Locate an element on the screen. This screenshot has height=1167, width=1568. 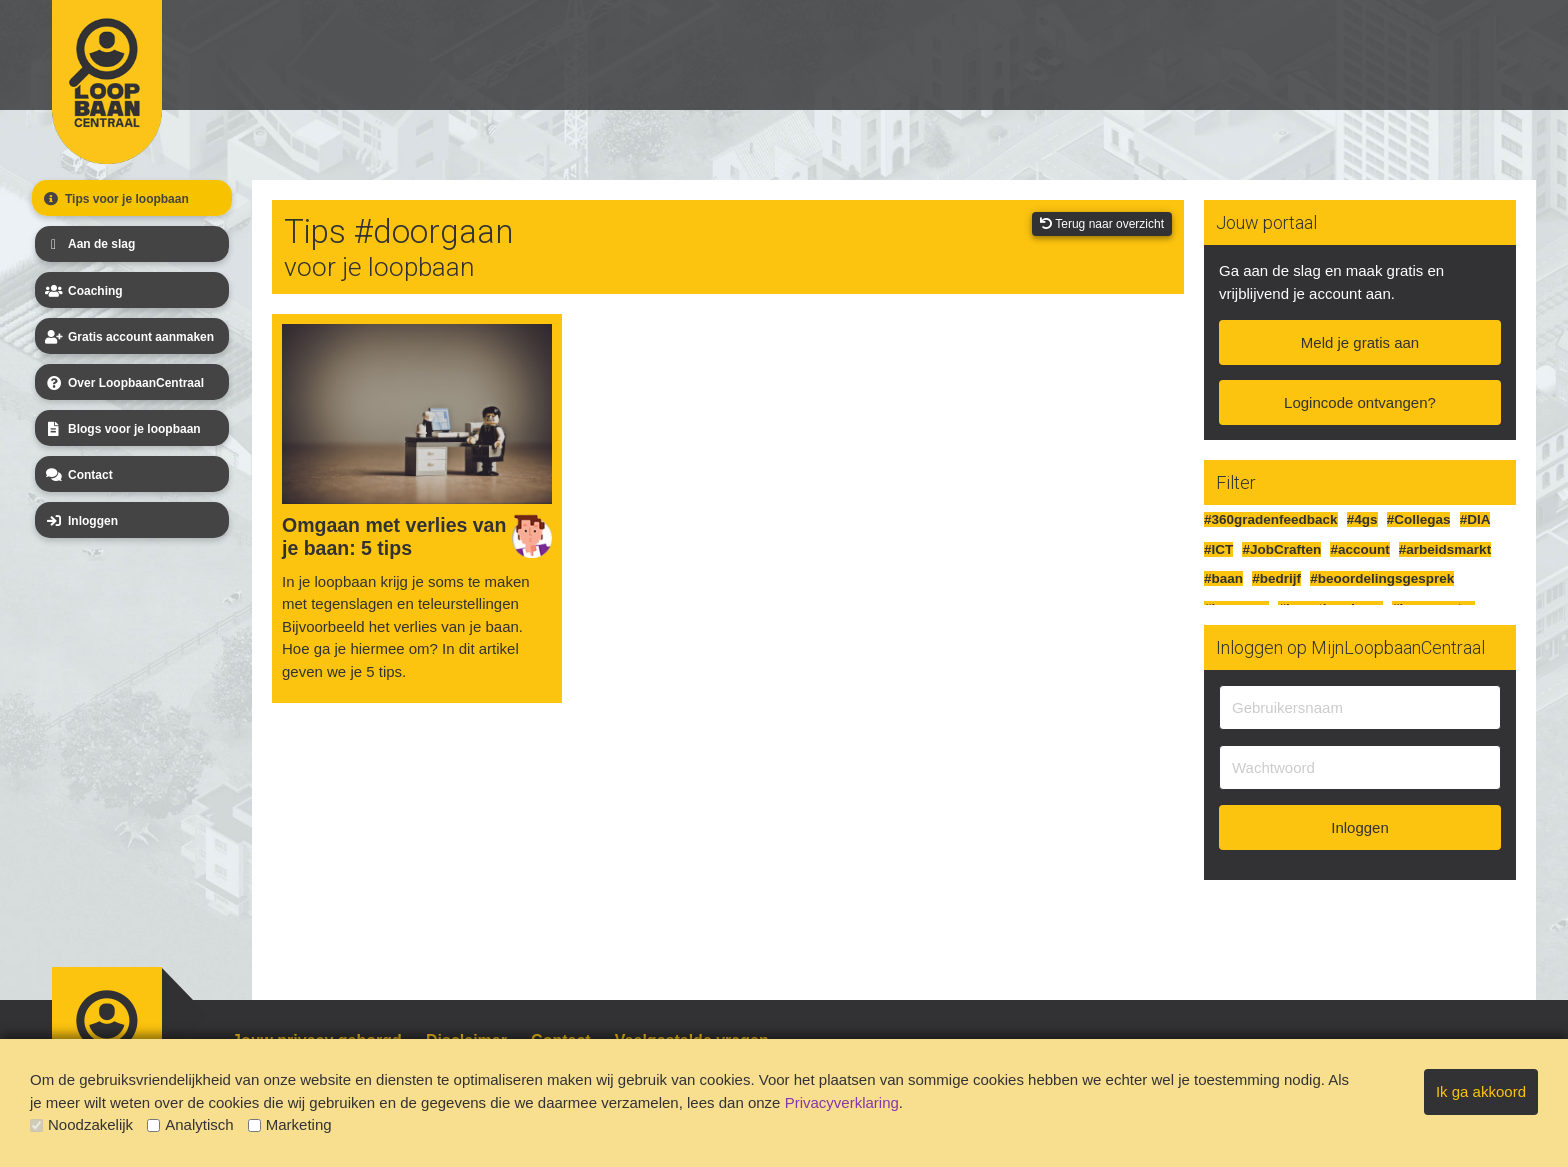
#360gradenfeedback is located at coordinates (1271, 519).